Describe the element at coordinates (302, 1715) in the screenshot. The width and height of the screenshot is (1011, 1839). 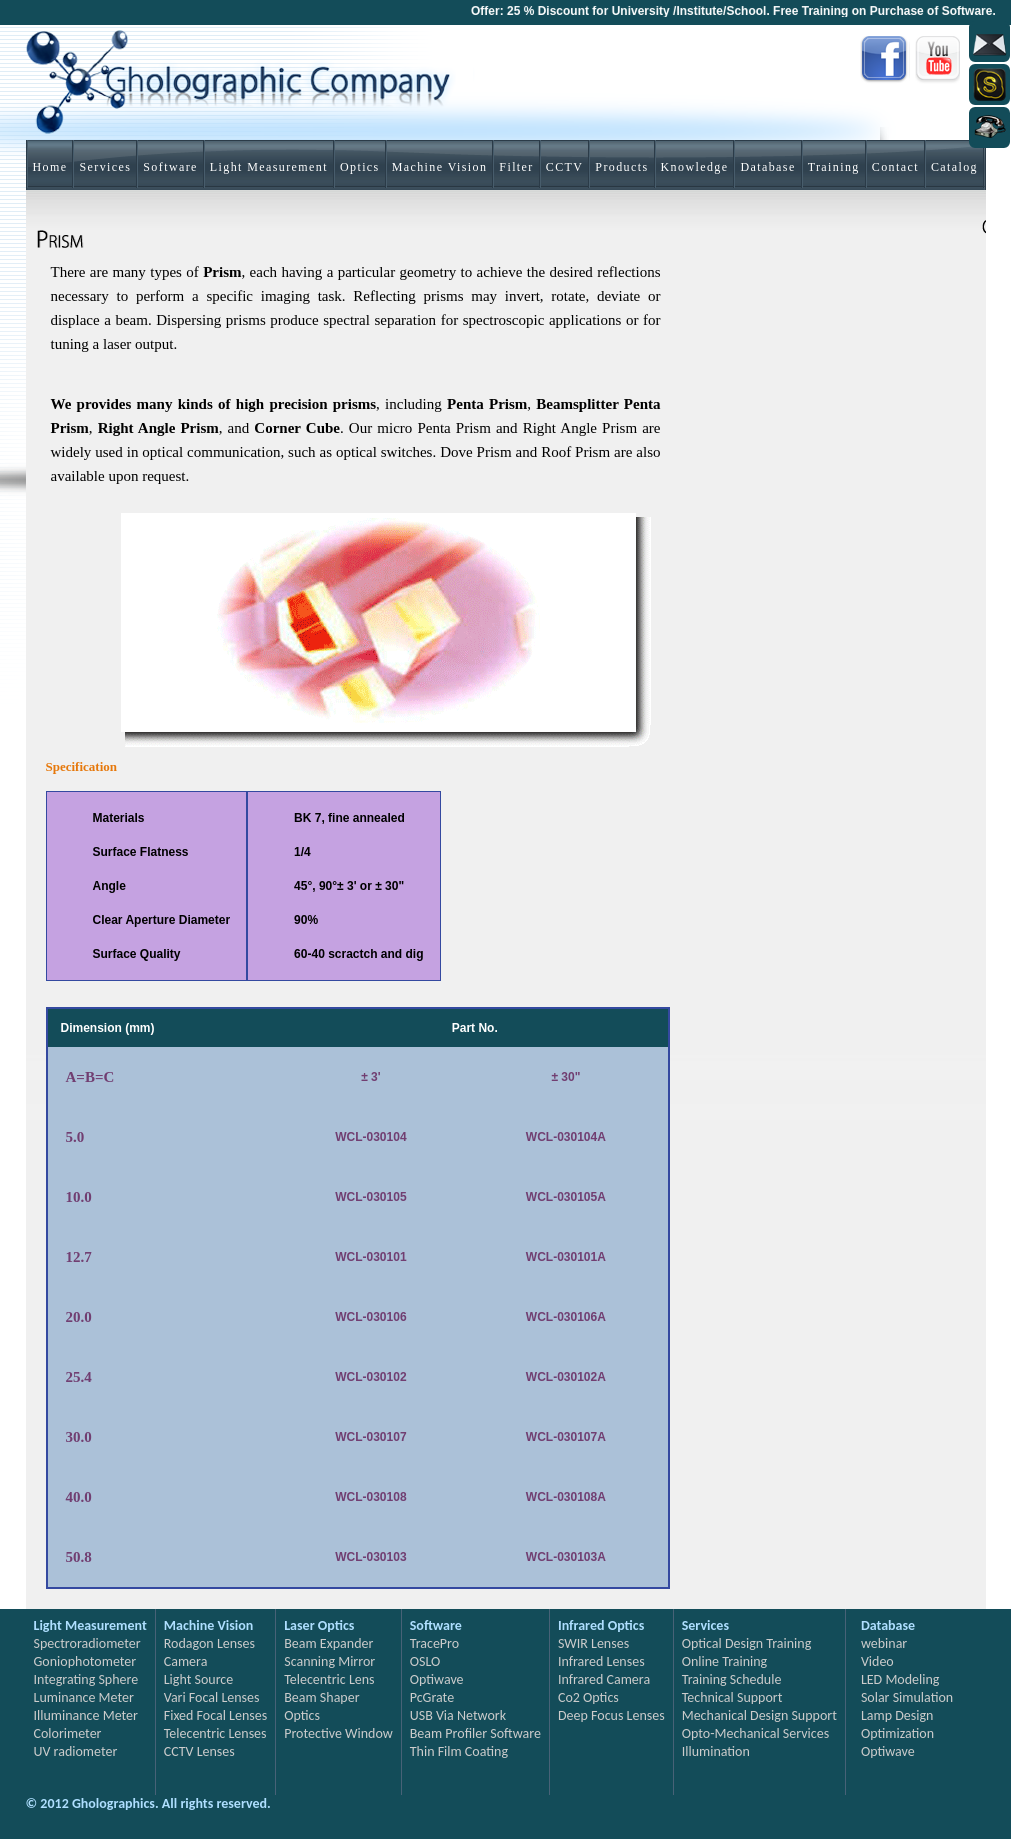
I see `Optics` at that location.